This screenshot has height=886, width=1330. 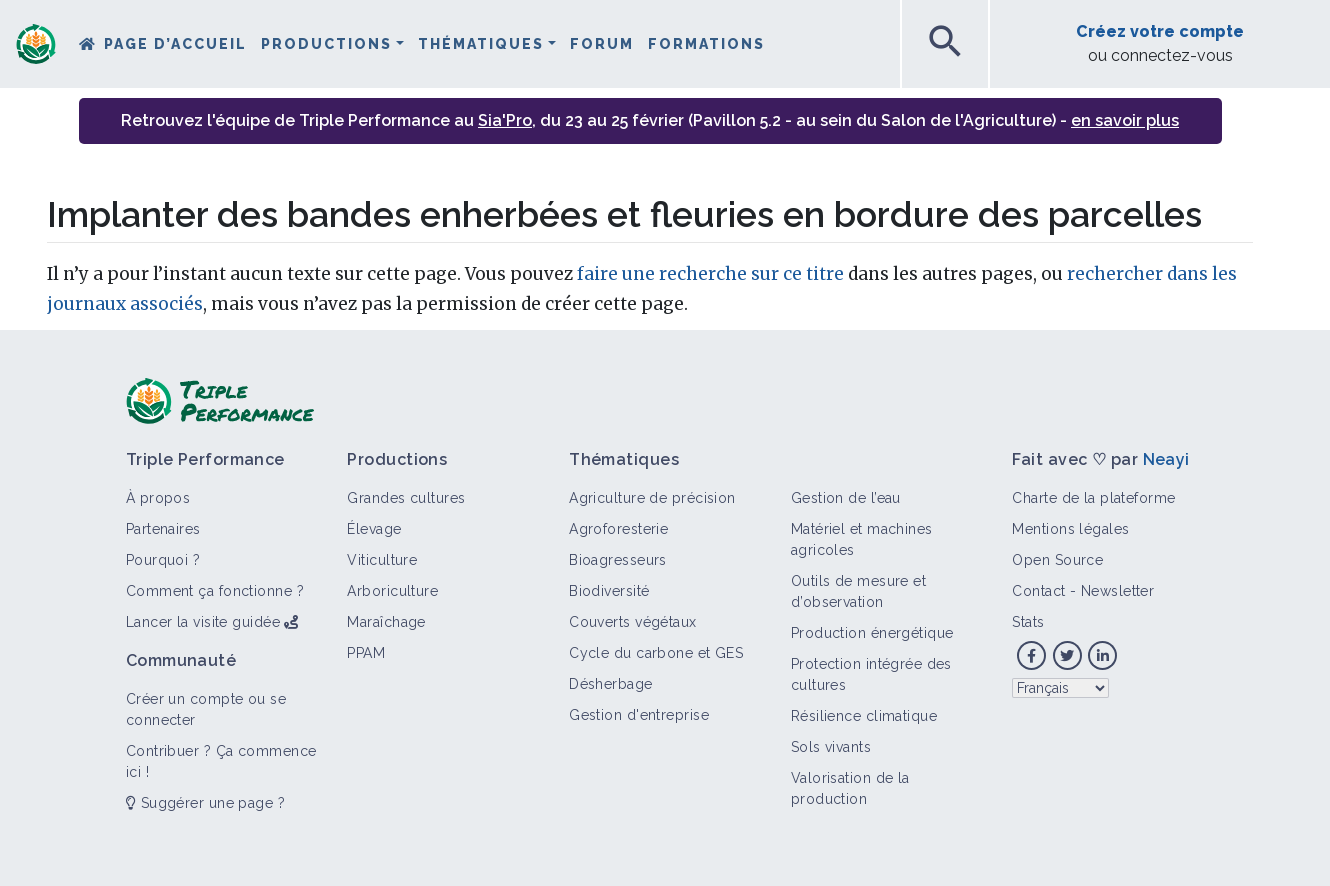 I want to click on Page d’accueil, so click(x=175, y=44).